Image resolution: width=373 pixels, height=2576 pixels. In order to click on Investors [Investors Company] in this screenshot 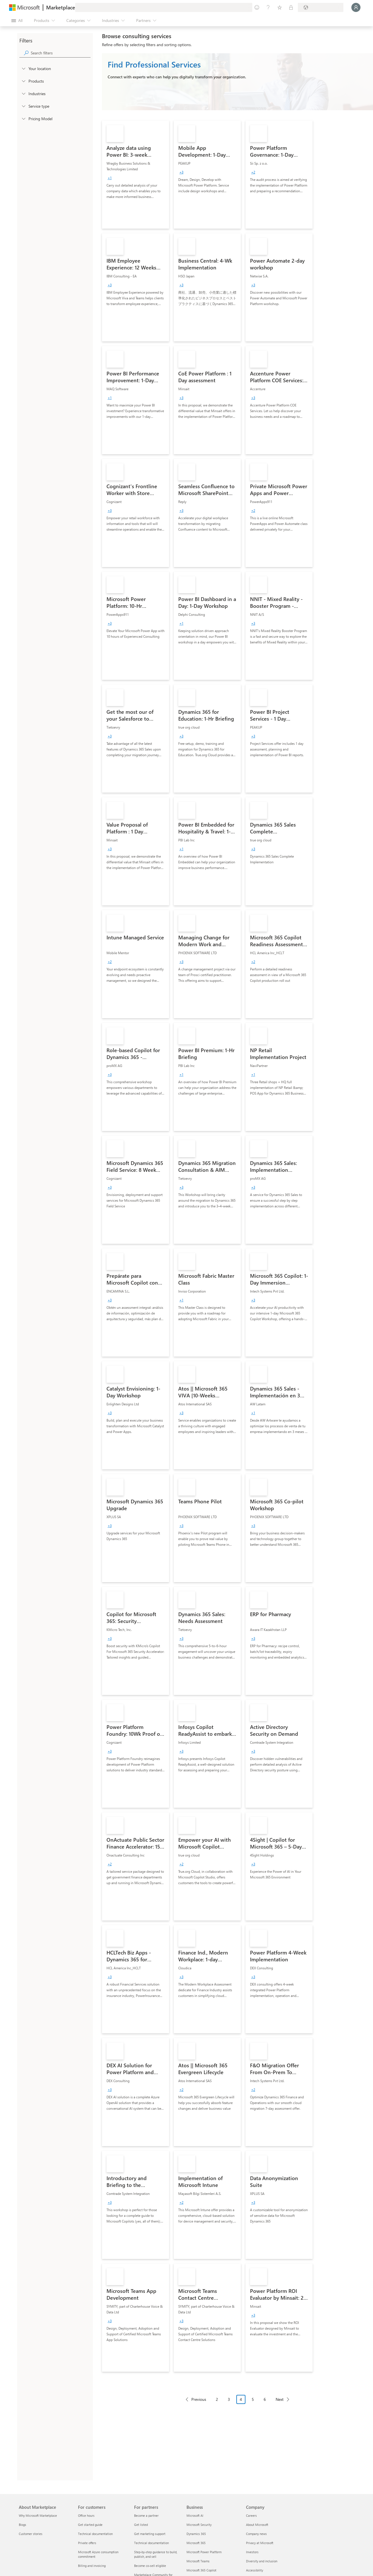, I will do `click(252, 2552)`.